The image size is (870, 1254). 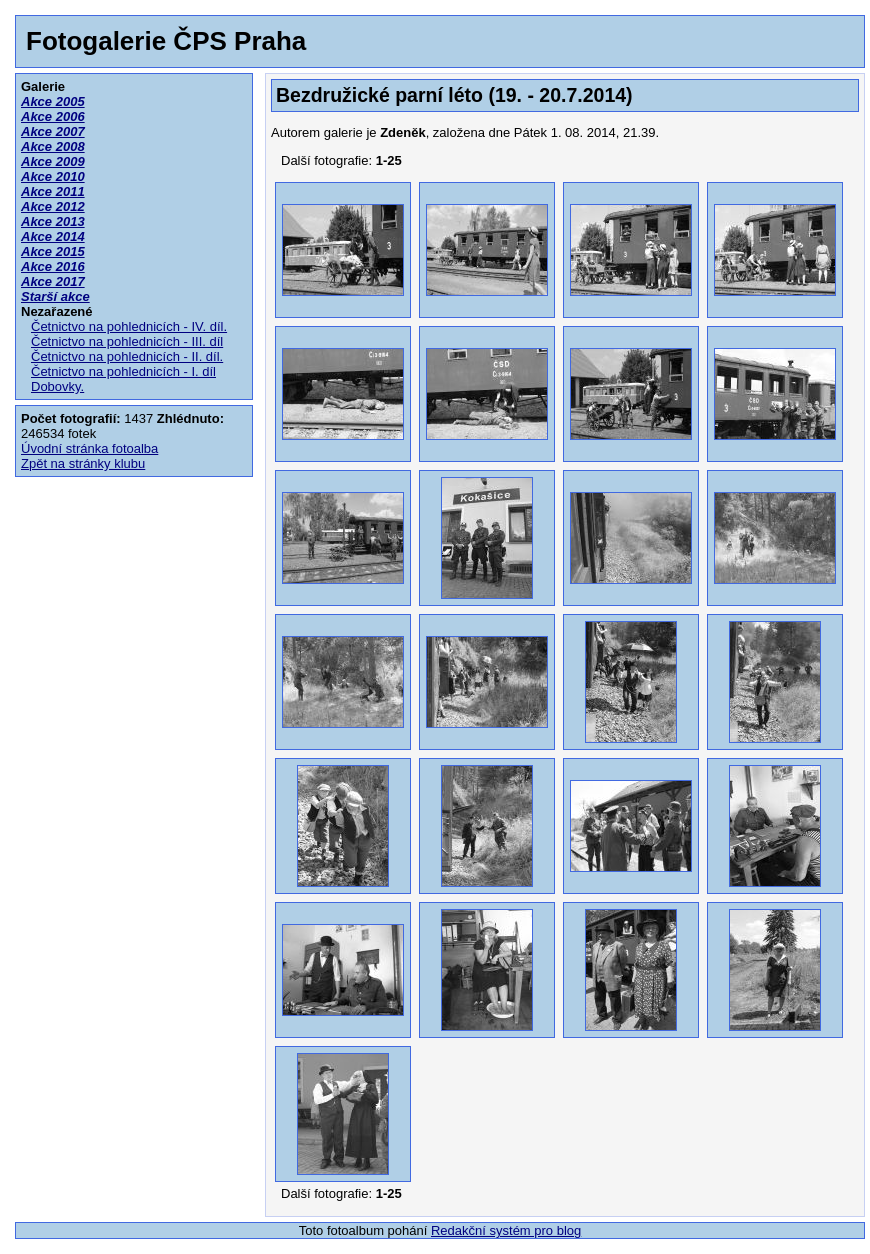 I want to click on Akce 2016, so click(x=53, y=266).